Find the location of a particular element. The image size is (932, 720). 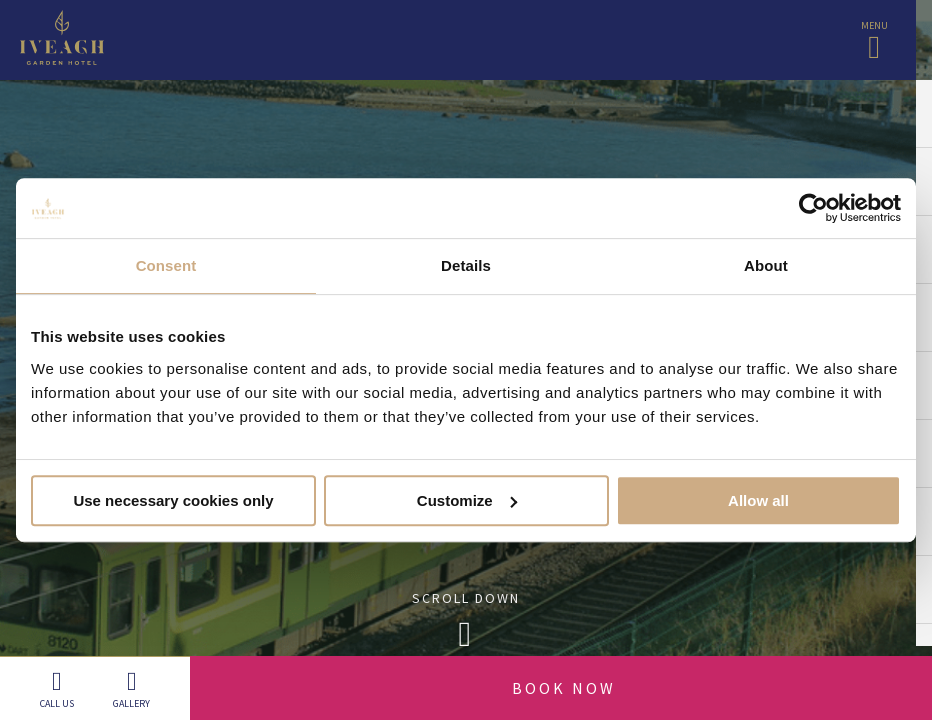

Details [tab] is located at coordinates (466, 265).